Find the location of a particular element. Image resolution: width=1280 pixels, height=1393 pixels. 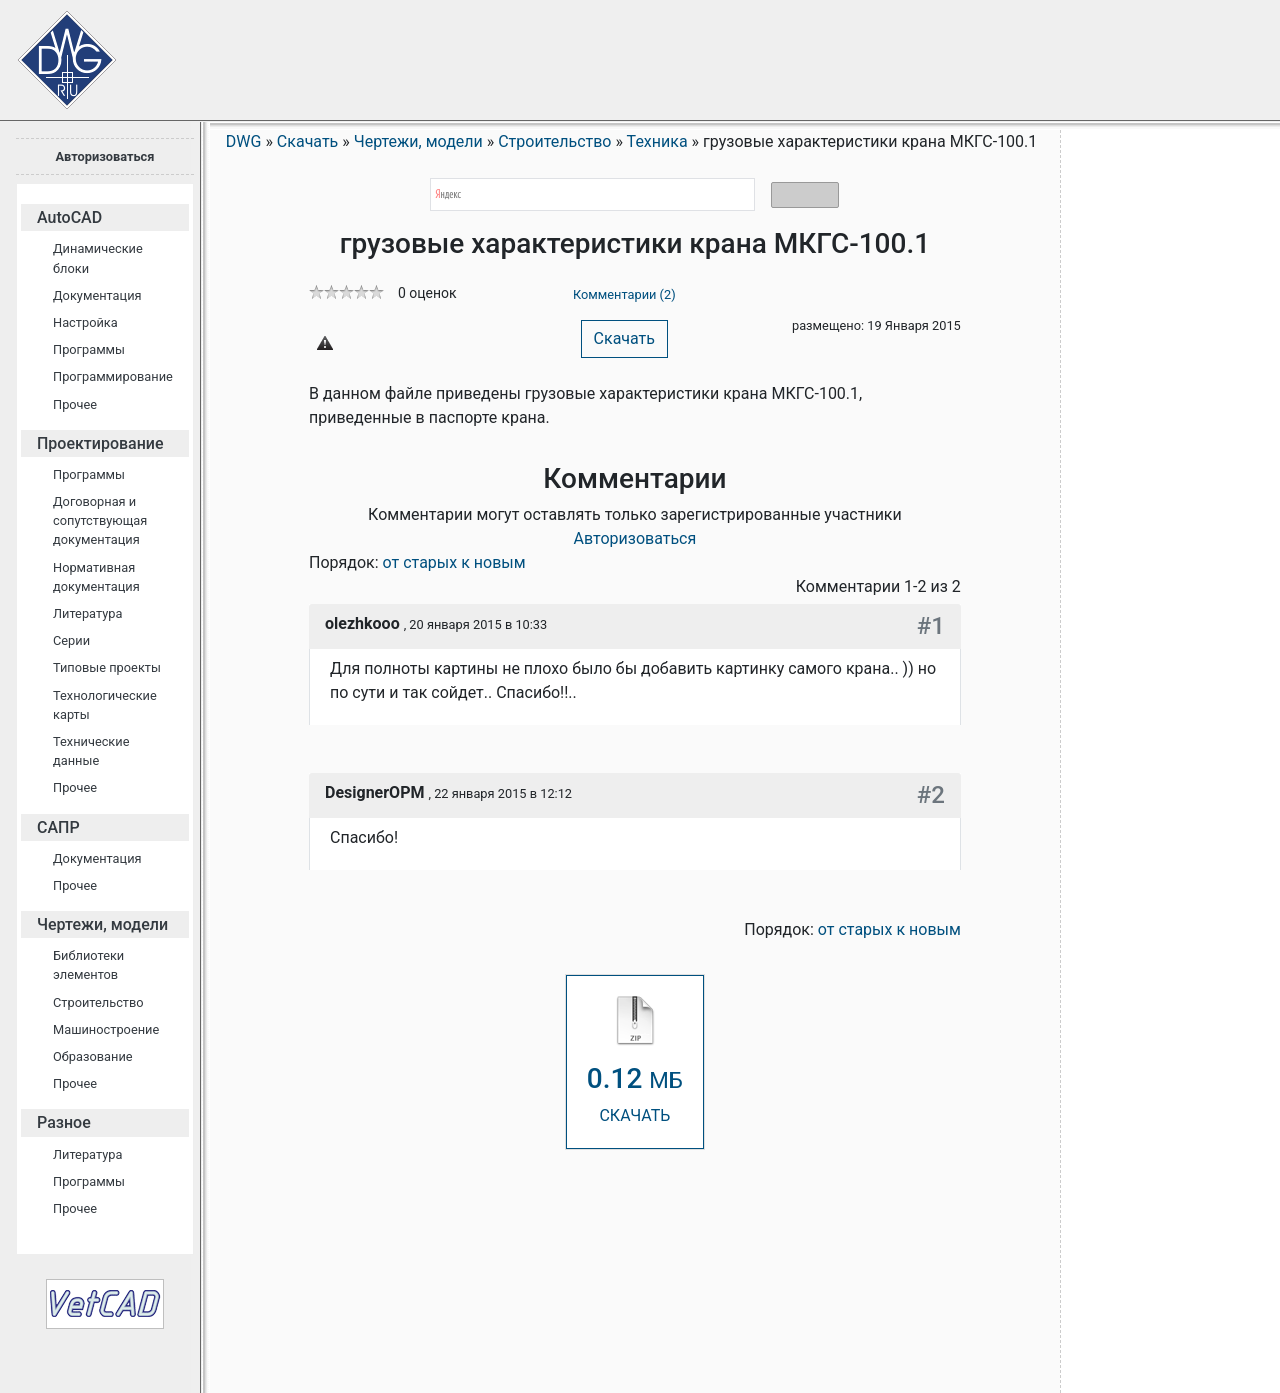

САПР is located at coordinates (58, 827).